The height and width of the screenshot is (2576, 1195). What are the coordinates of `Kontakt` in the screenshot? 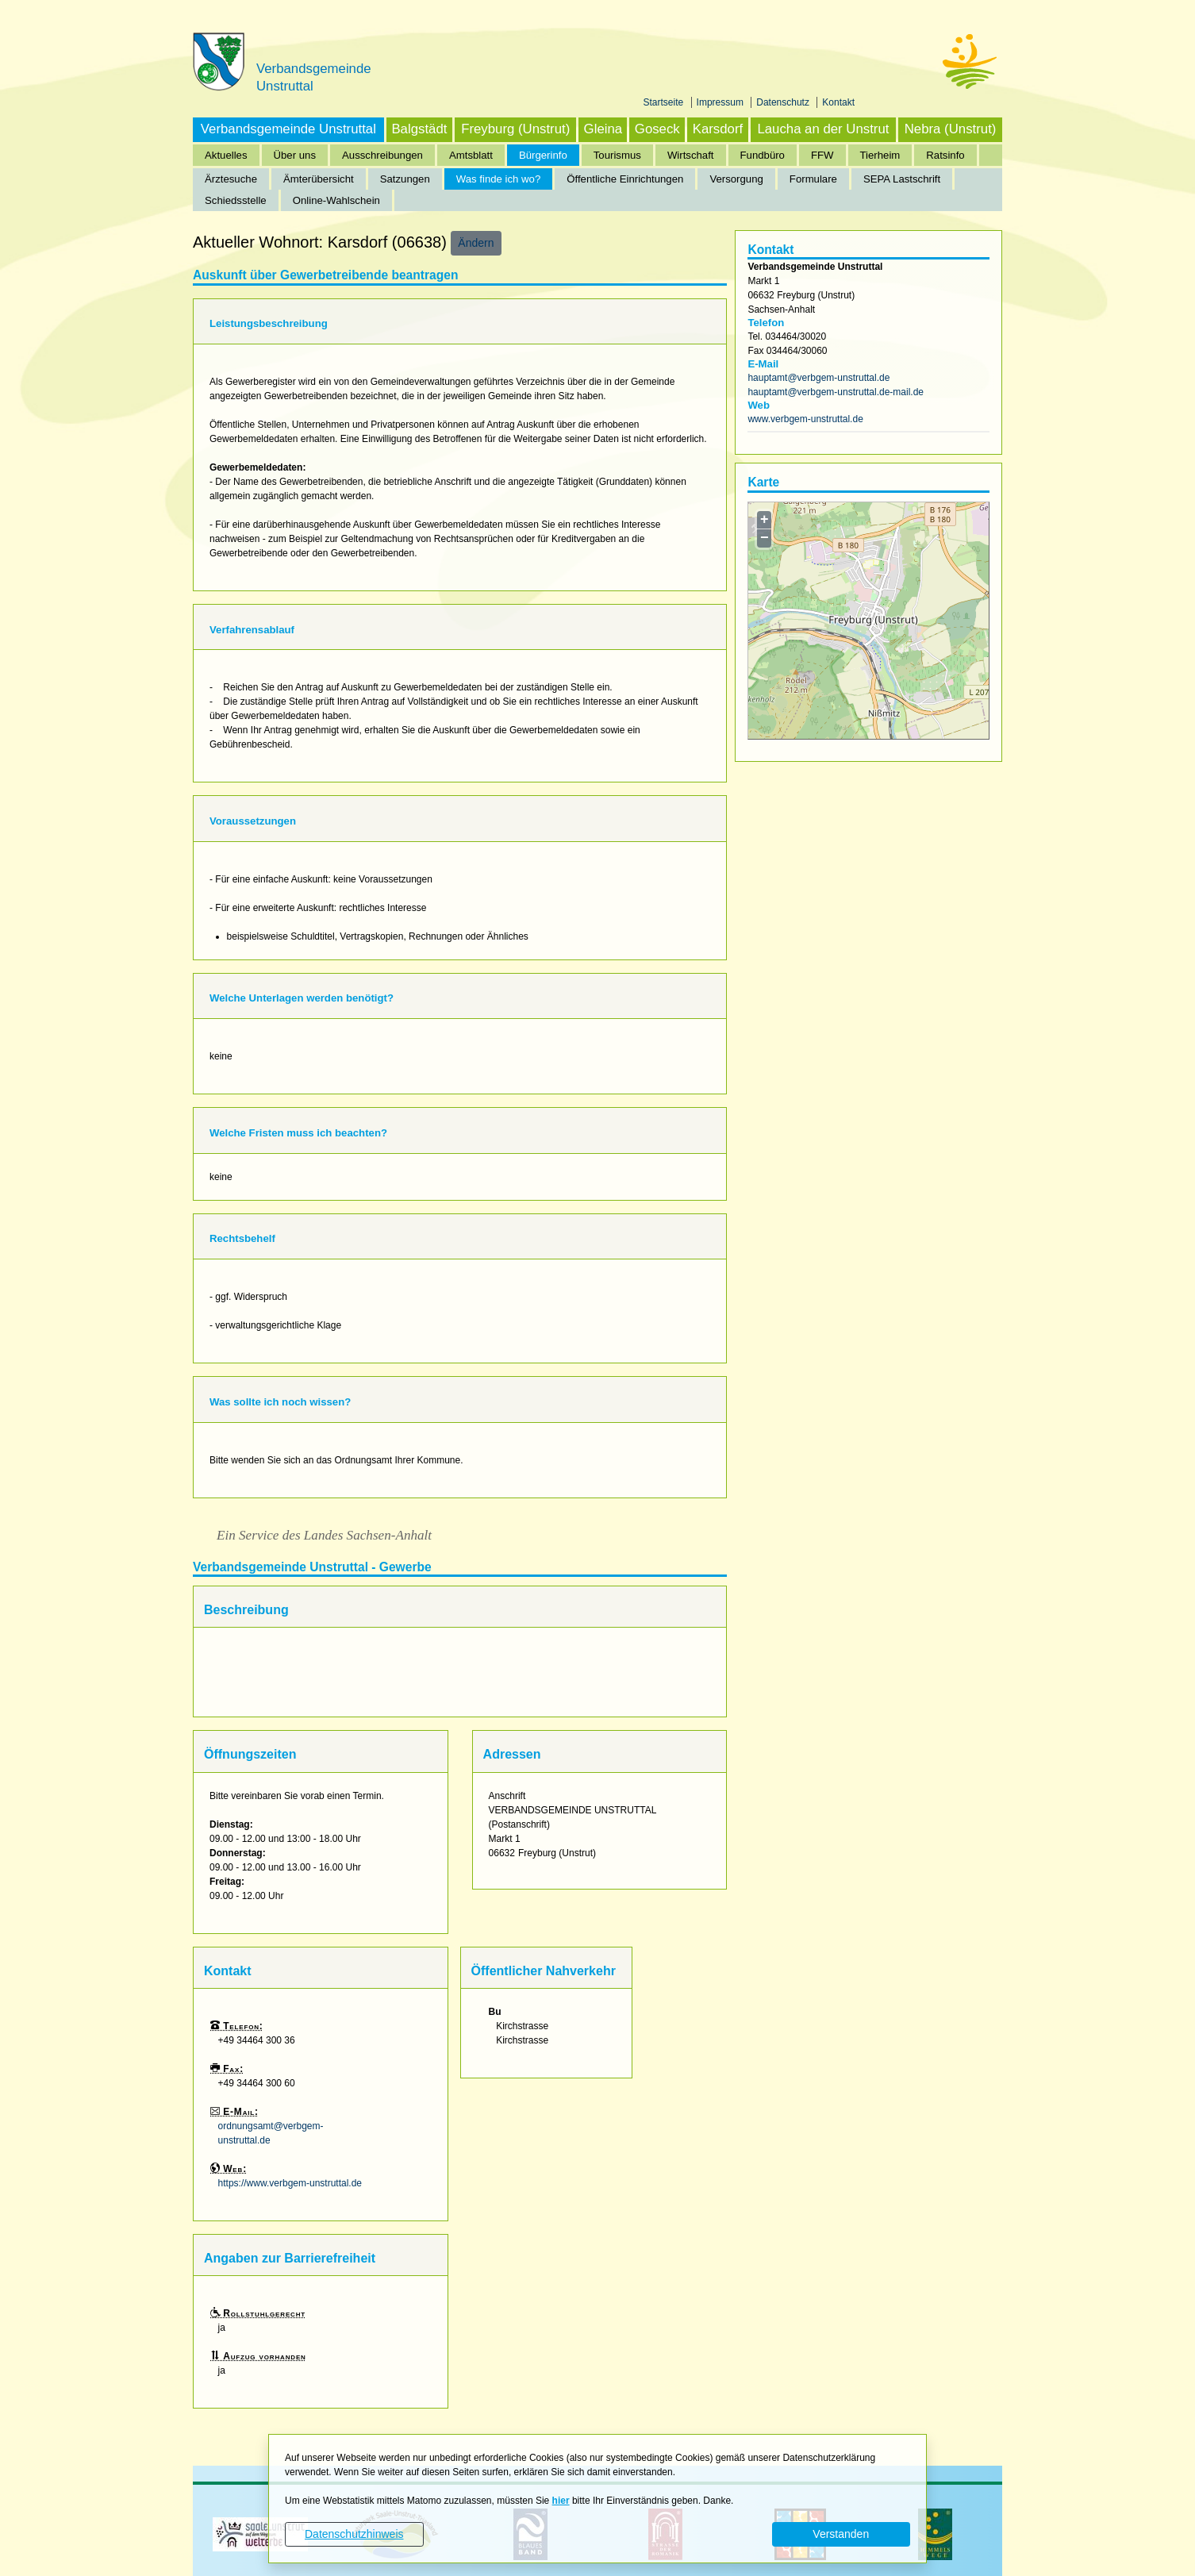 It's located at (838, 102).